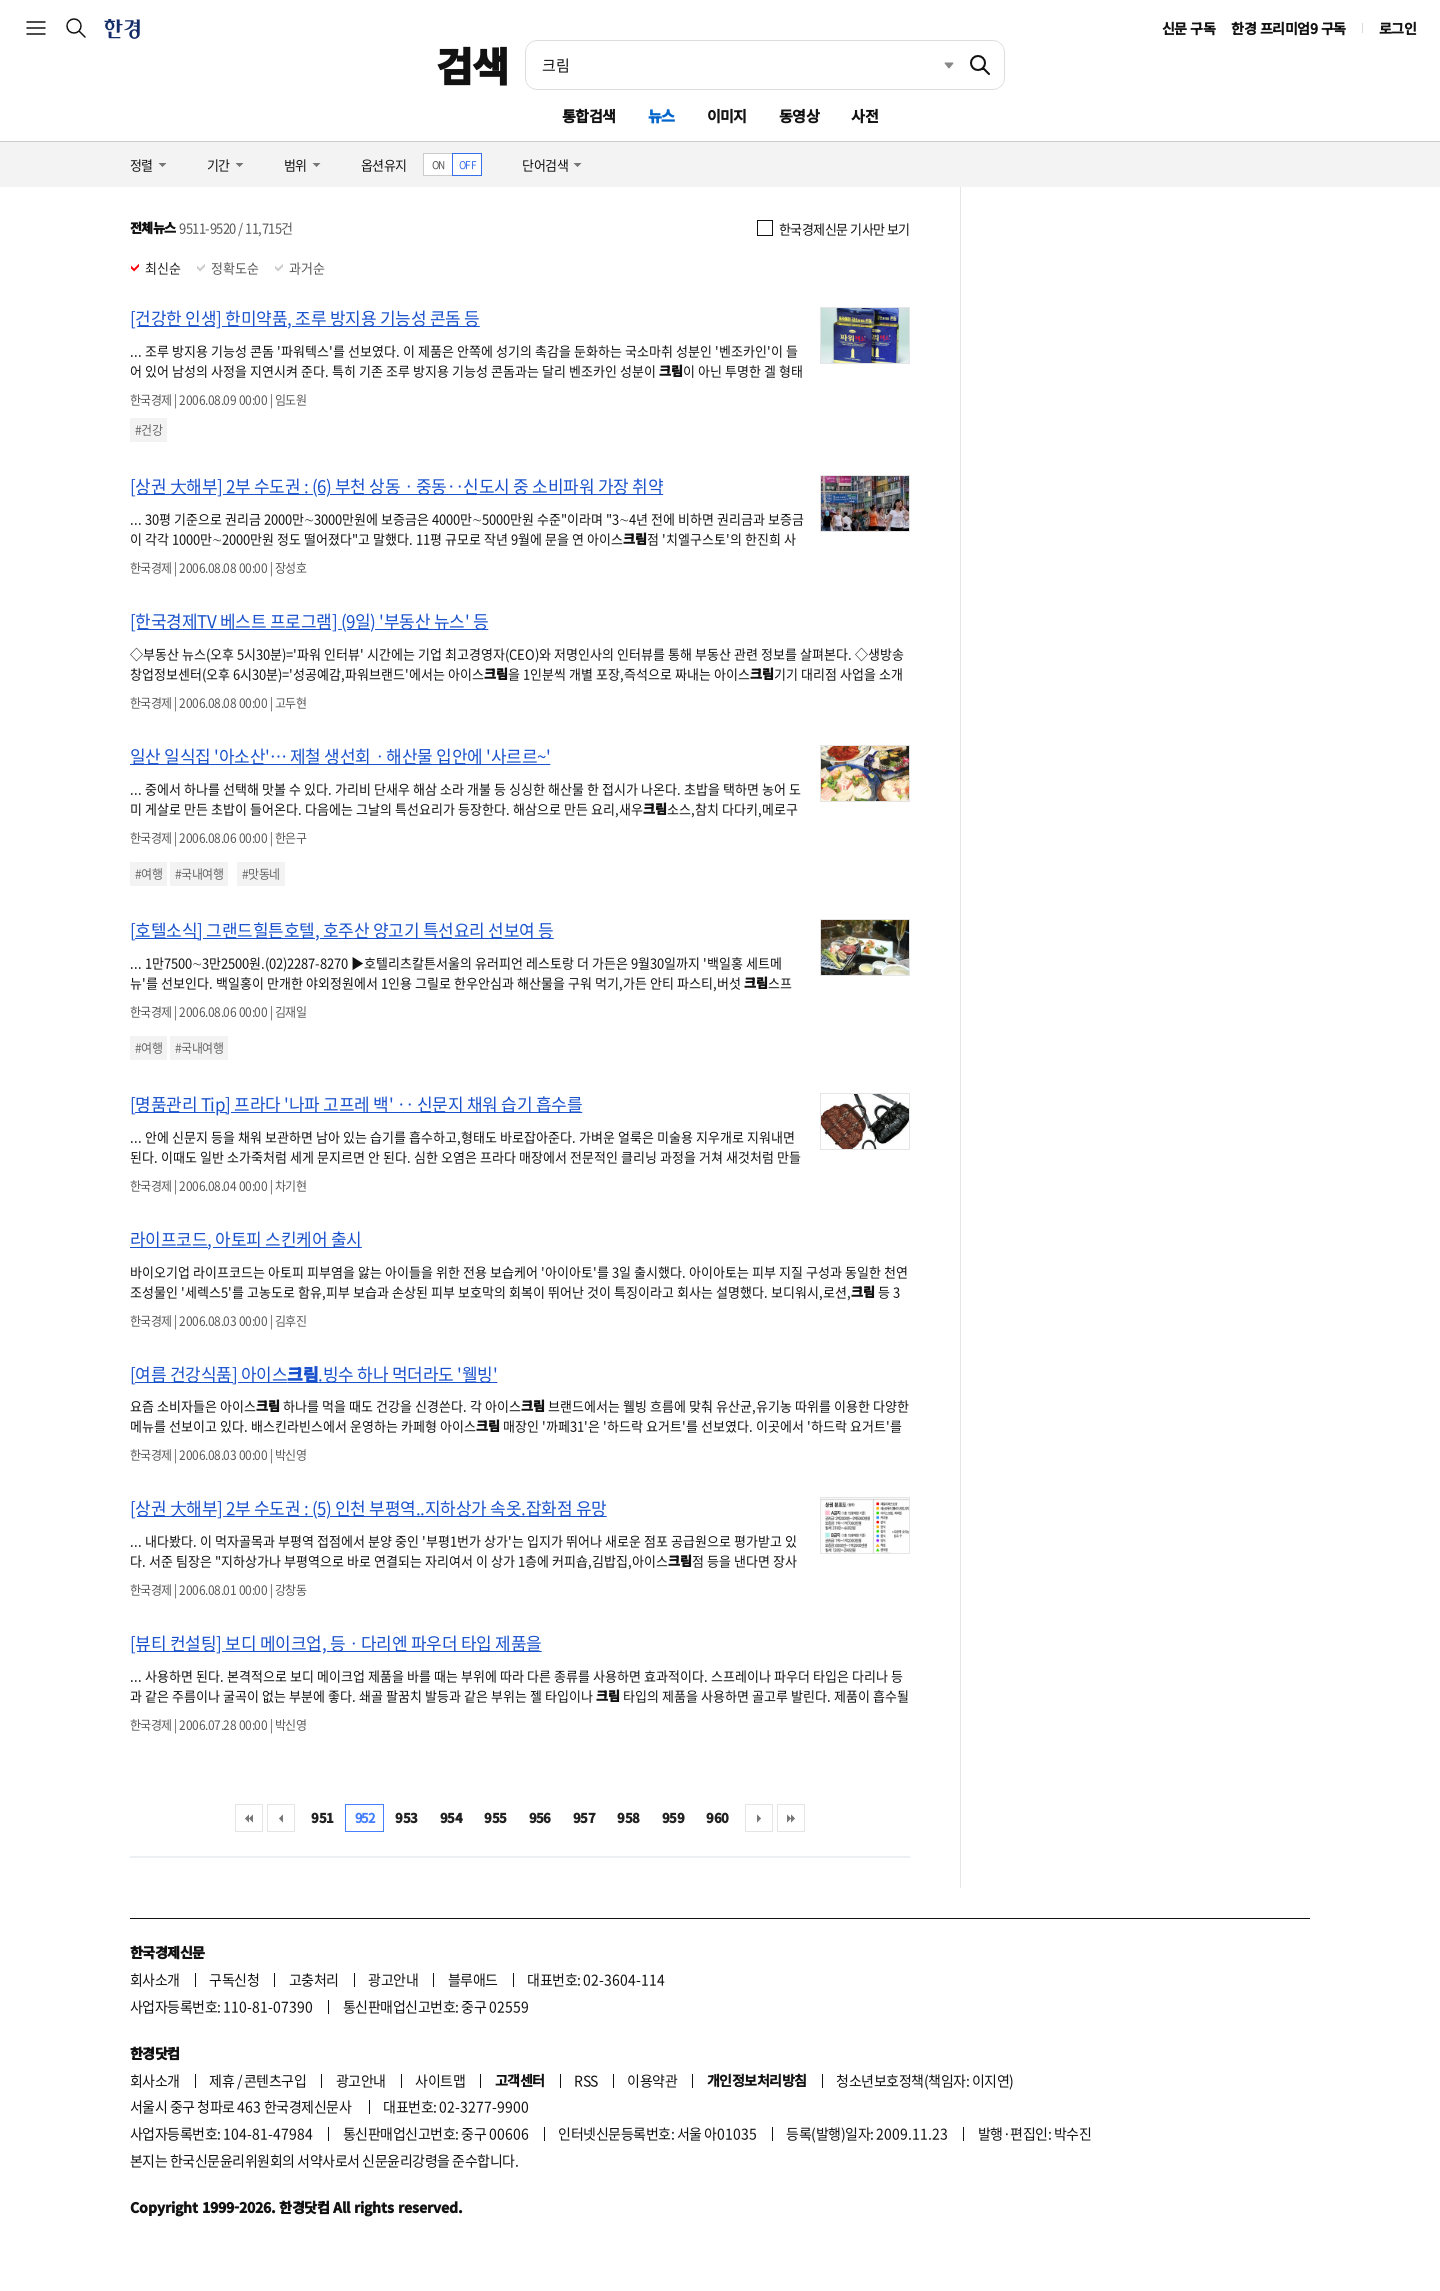  What do you see at coordinates (934, 65) in the screenshot?
I see `최근검색 펼치기` at bounding box center [934, 65].